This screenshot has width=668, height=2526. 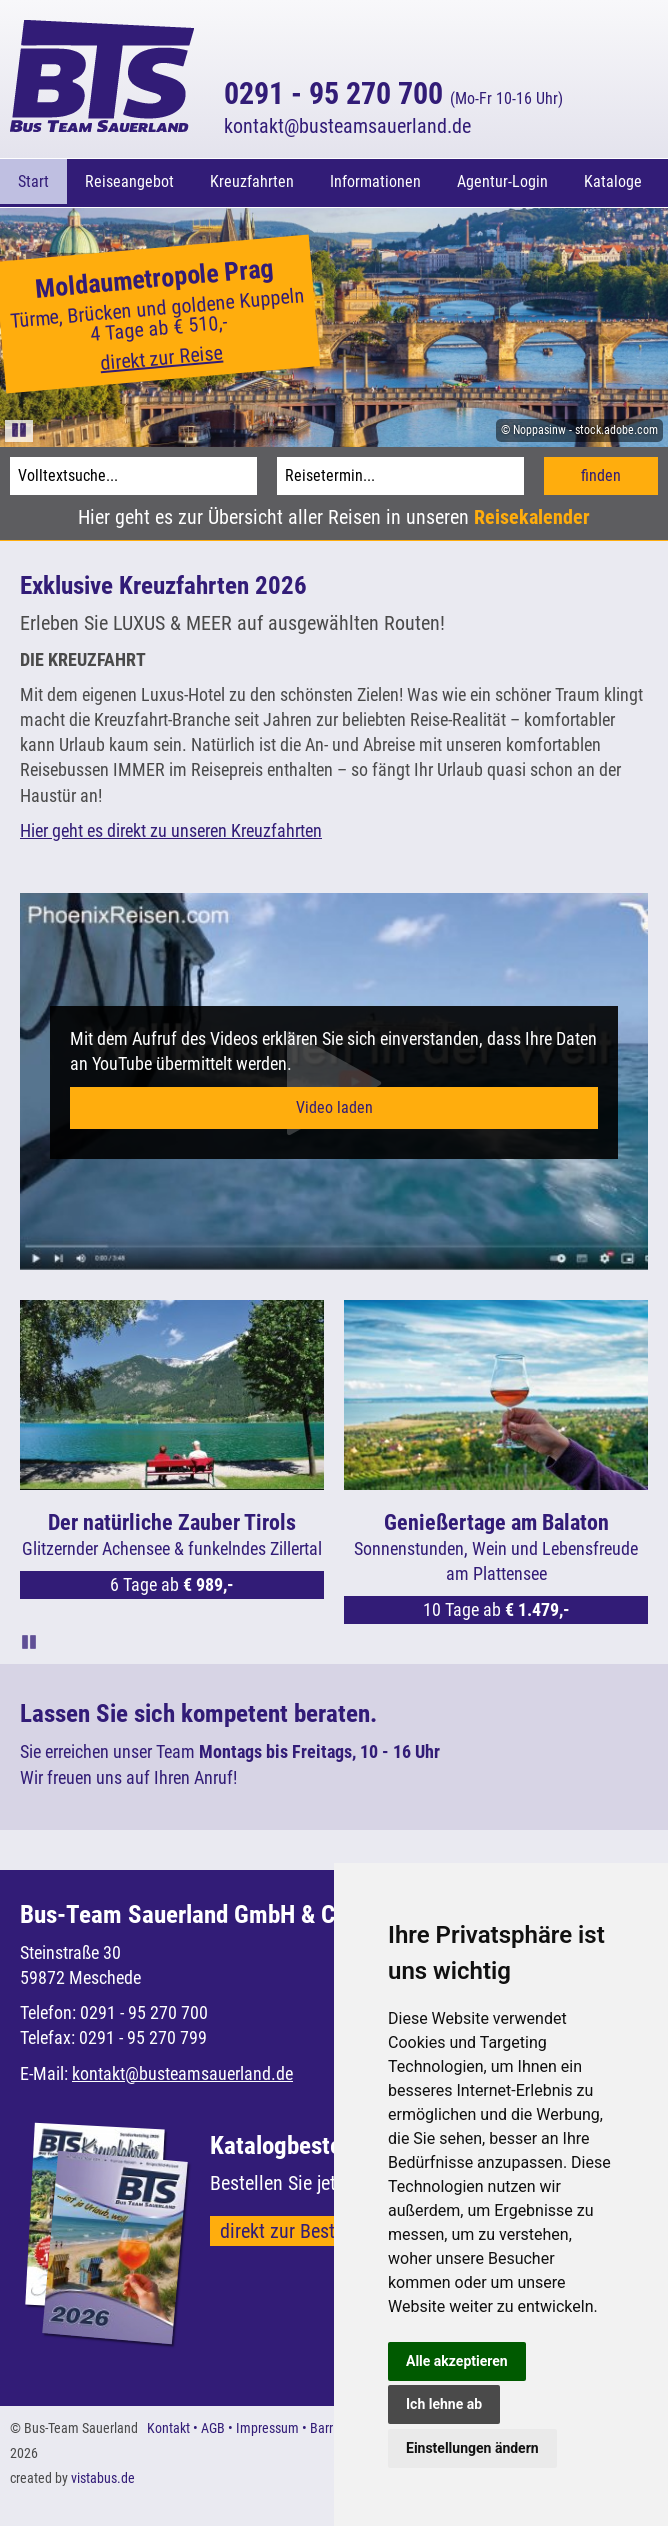 What do you see at coordinates (171, 827) in the screenshot?
I see `Hier geht es direkt zu unseren Kreuzfahrten` at bounding box center [171, 827].